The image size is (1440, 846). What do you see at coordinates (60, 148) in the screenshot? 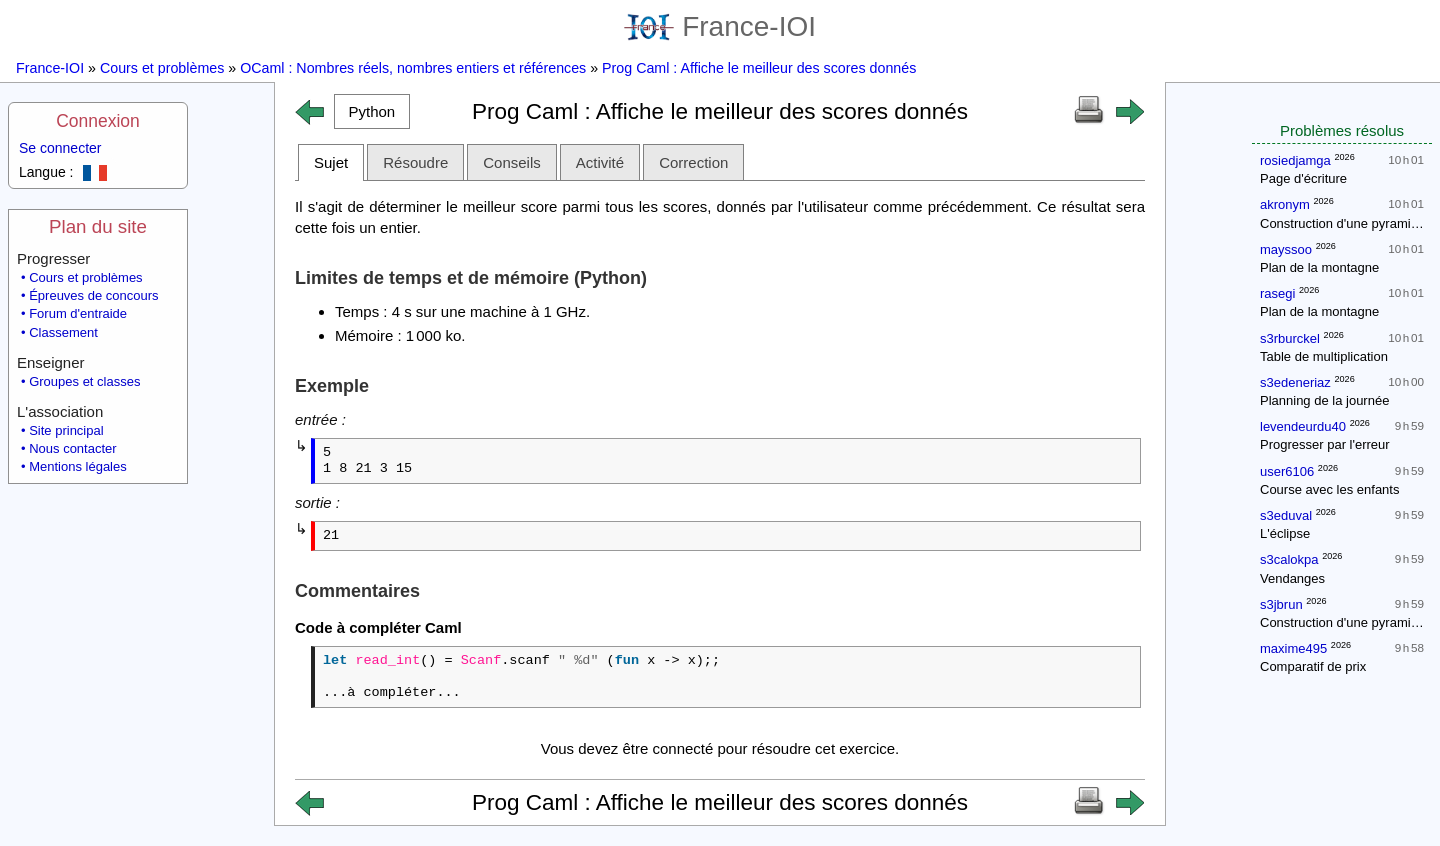
I see `Se connecter` at bounding box center [60, 148].